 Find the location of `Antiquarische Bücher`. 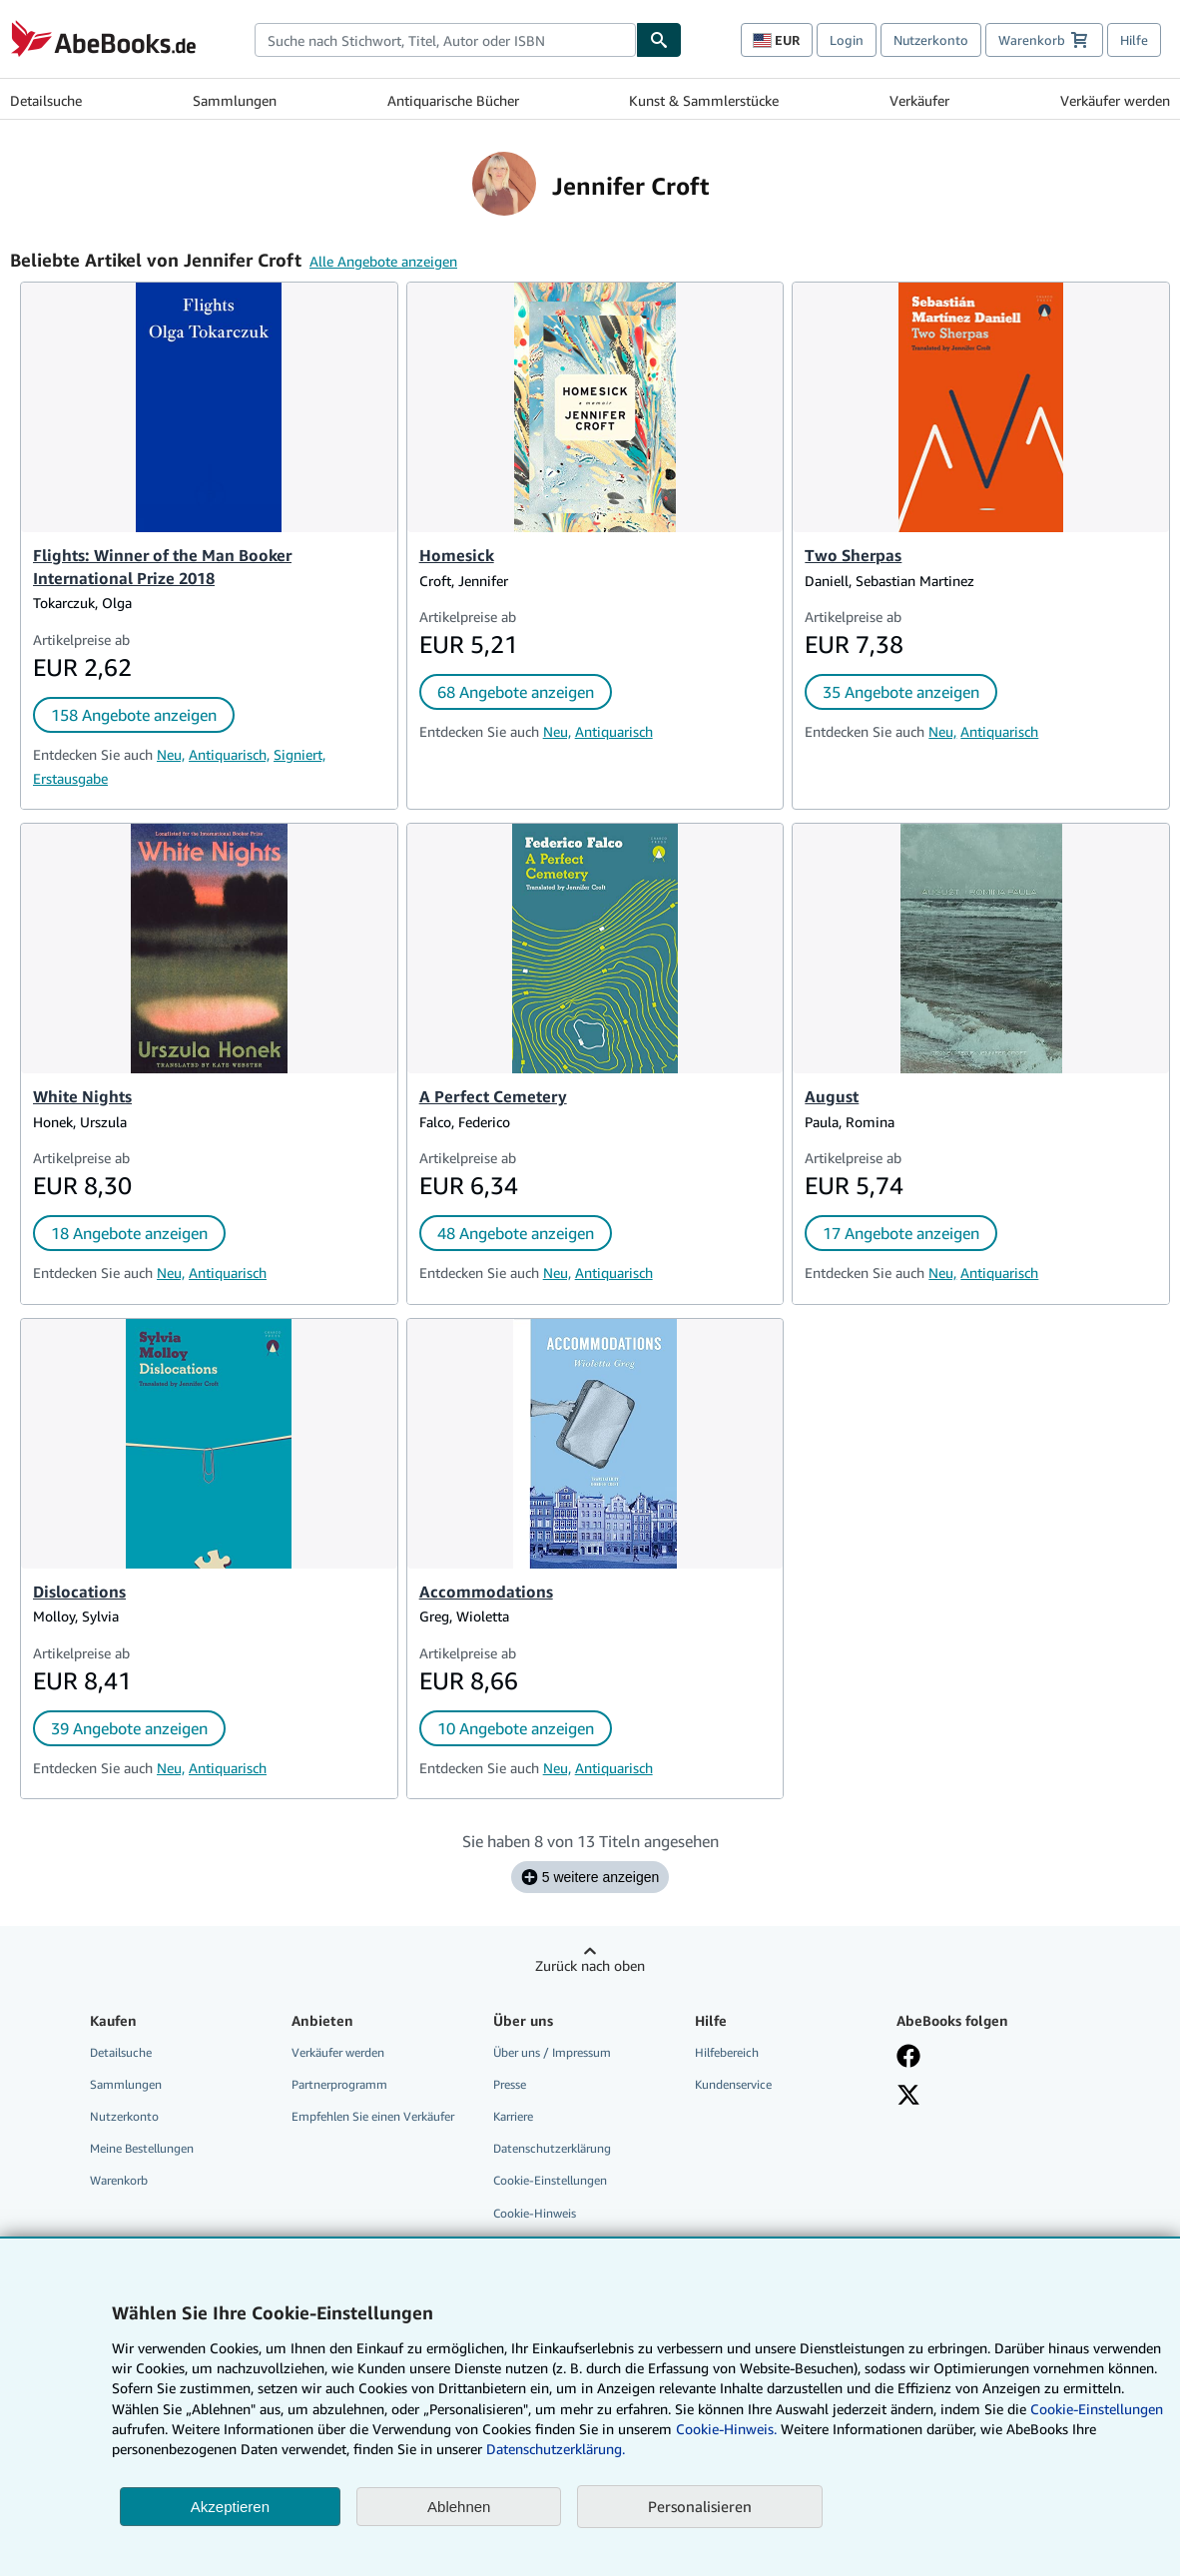

Antiquarische Bücher is located at coordinates (453, 100).